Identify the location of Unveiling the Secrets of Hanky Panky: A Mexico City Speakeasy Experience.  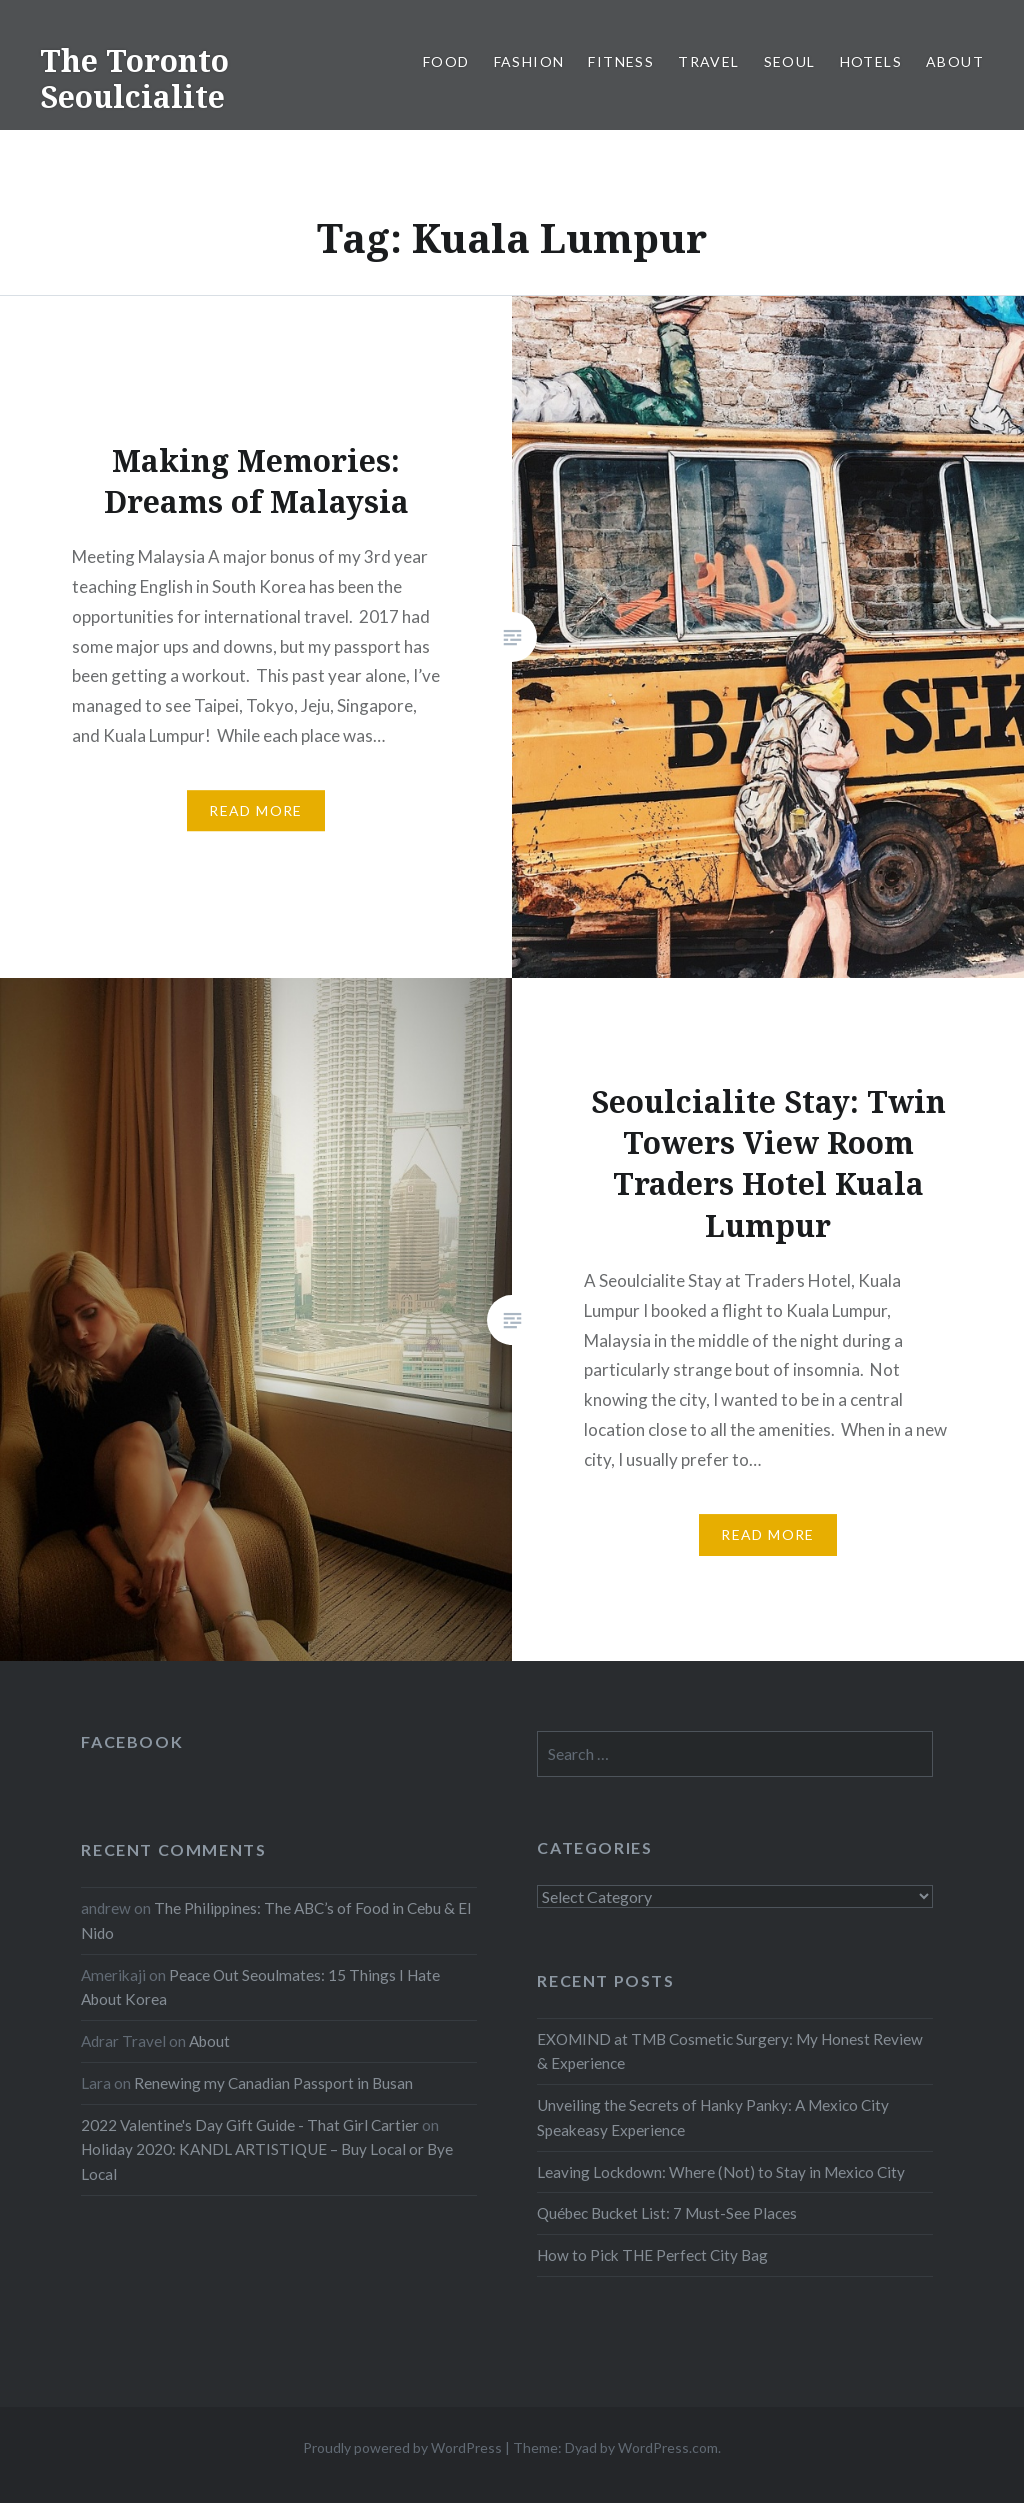
(713, 2117).